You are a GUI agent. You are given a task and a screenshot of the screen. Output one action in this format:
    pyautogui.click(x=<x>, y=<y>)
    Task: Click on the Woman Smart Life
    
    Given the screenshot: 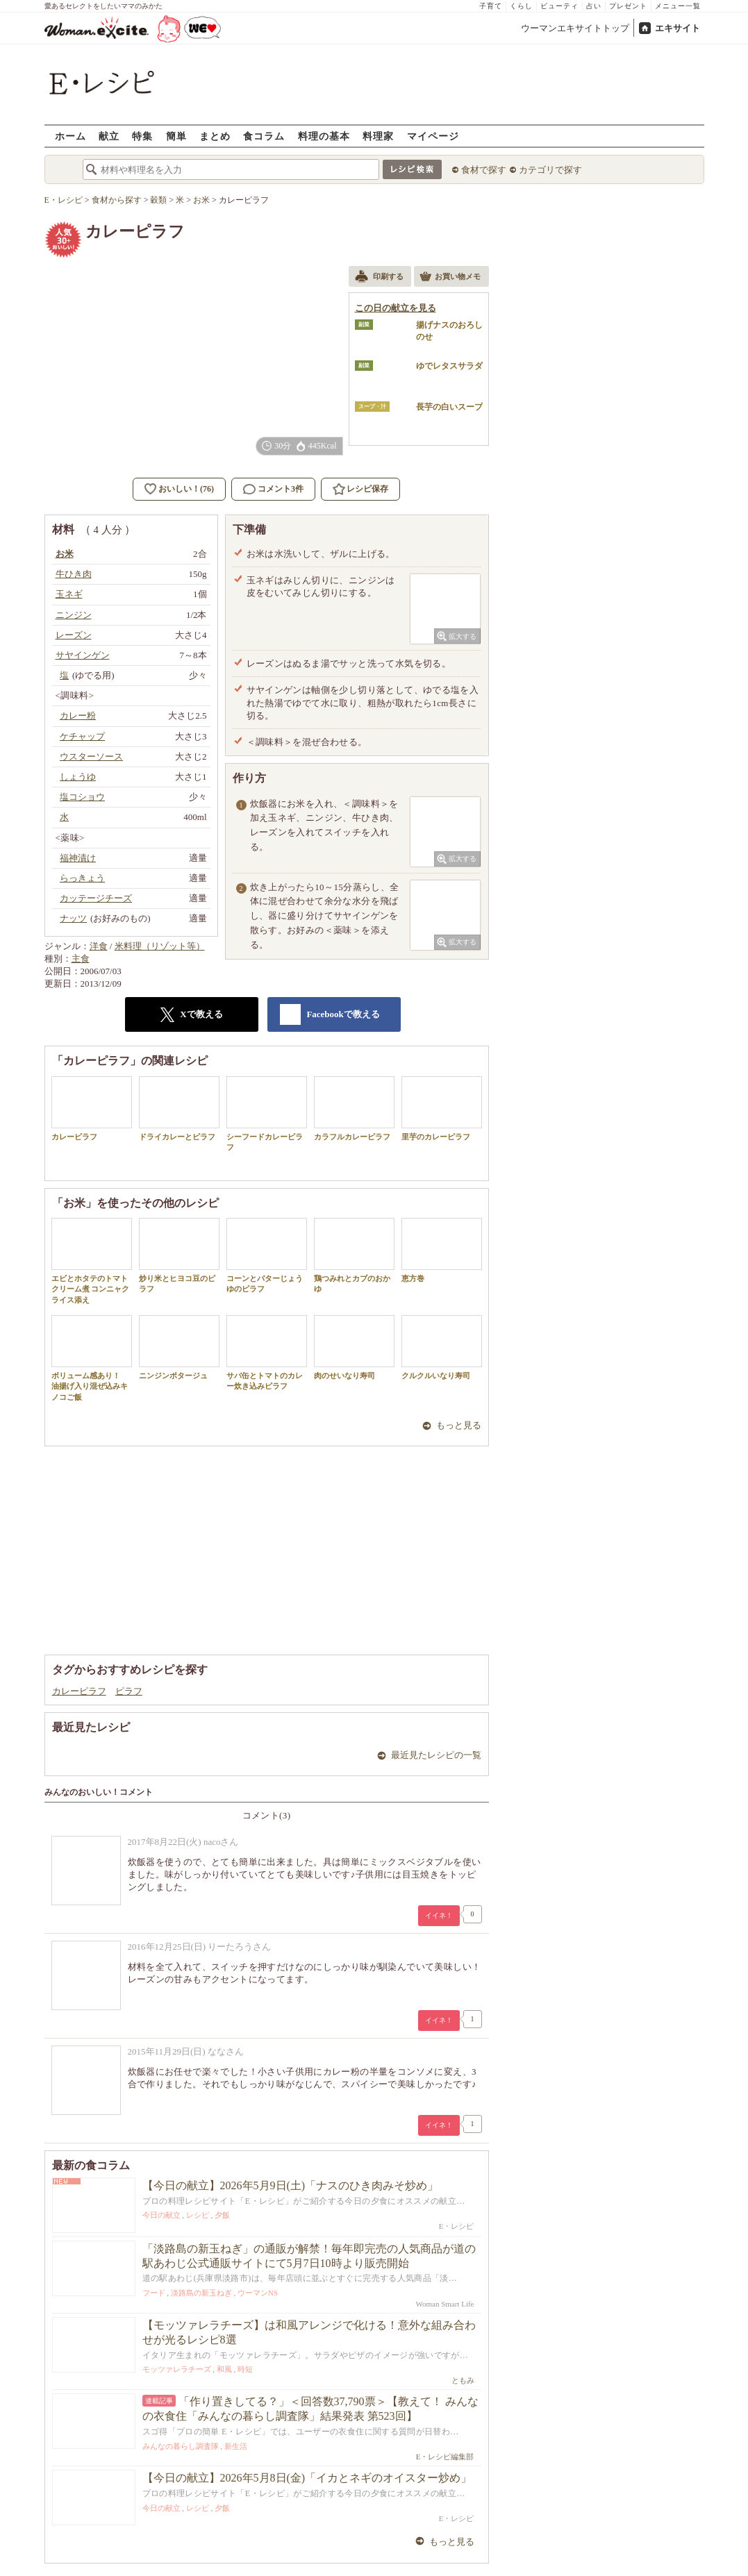 What is the action you would take?
    pyautogui.click(x=444, y=2304)
    